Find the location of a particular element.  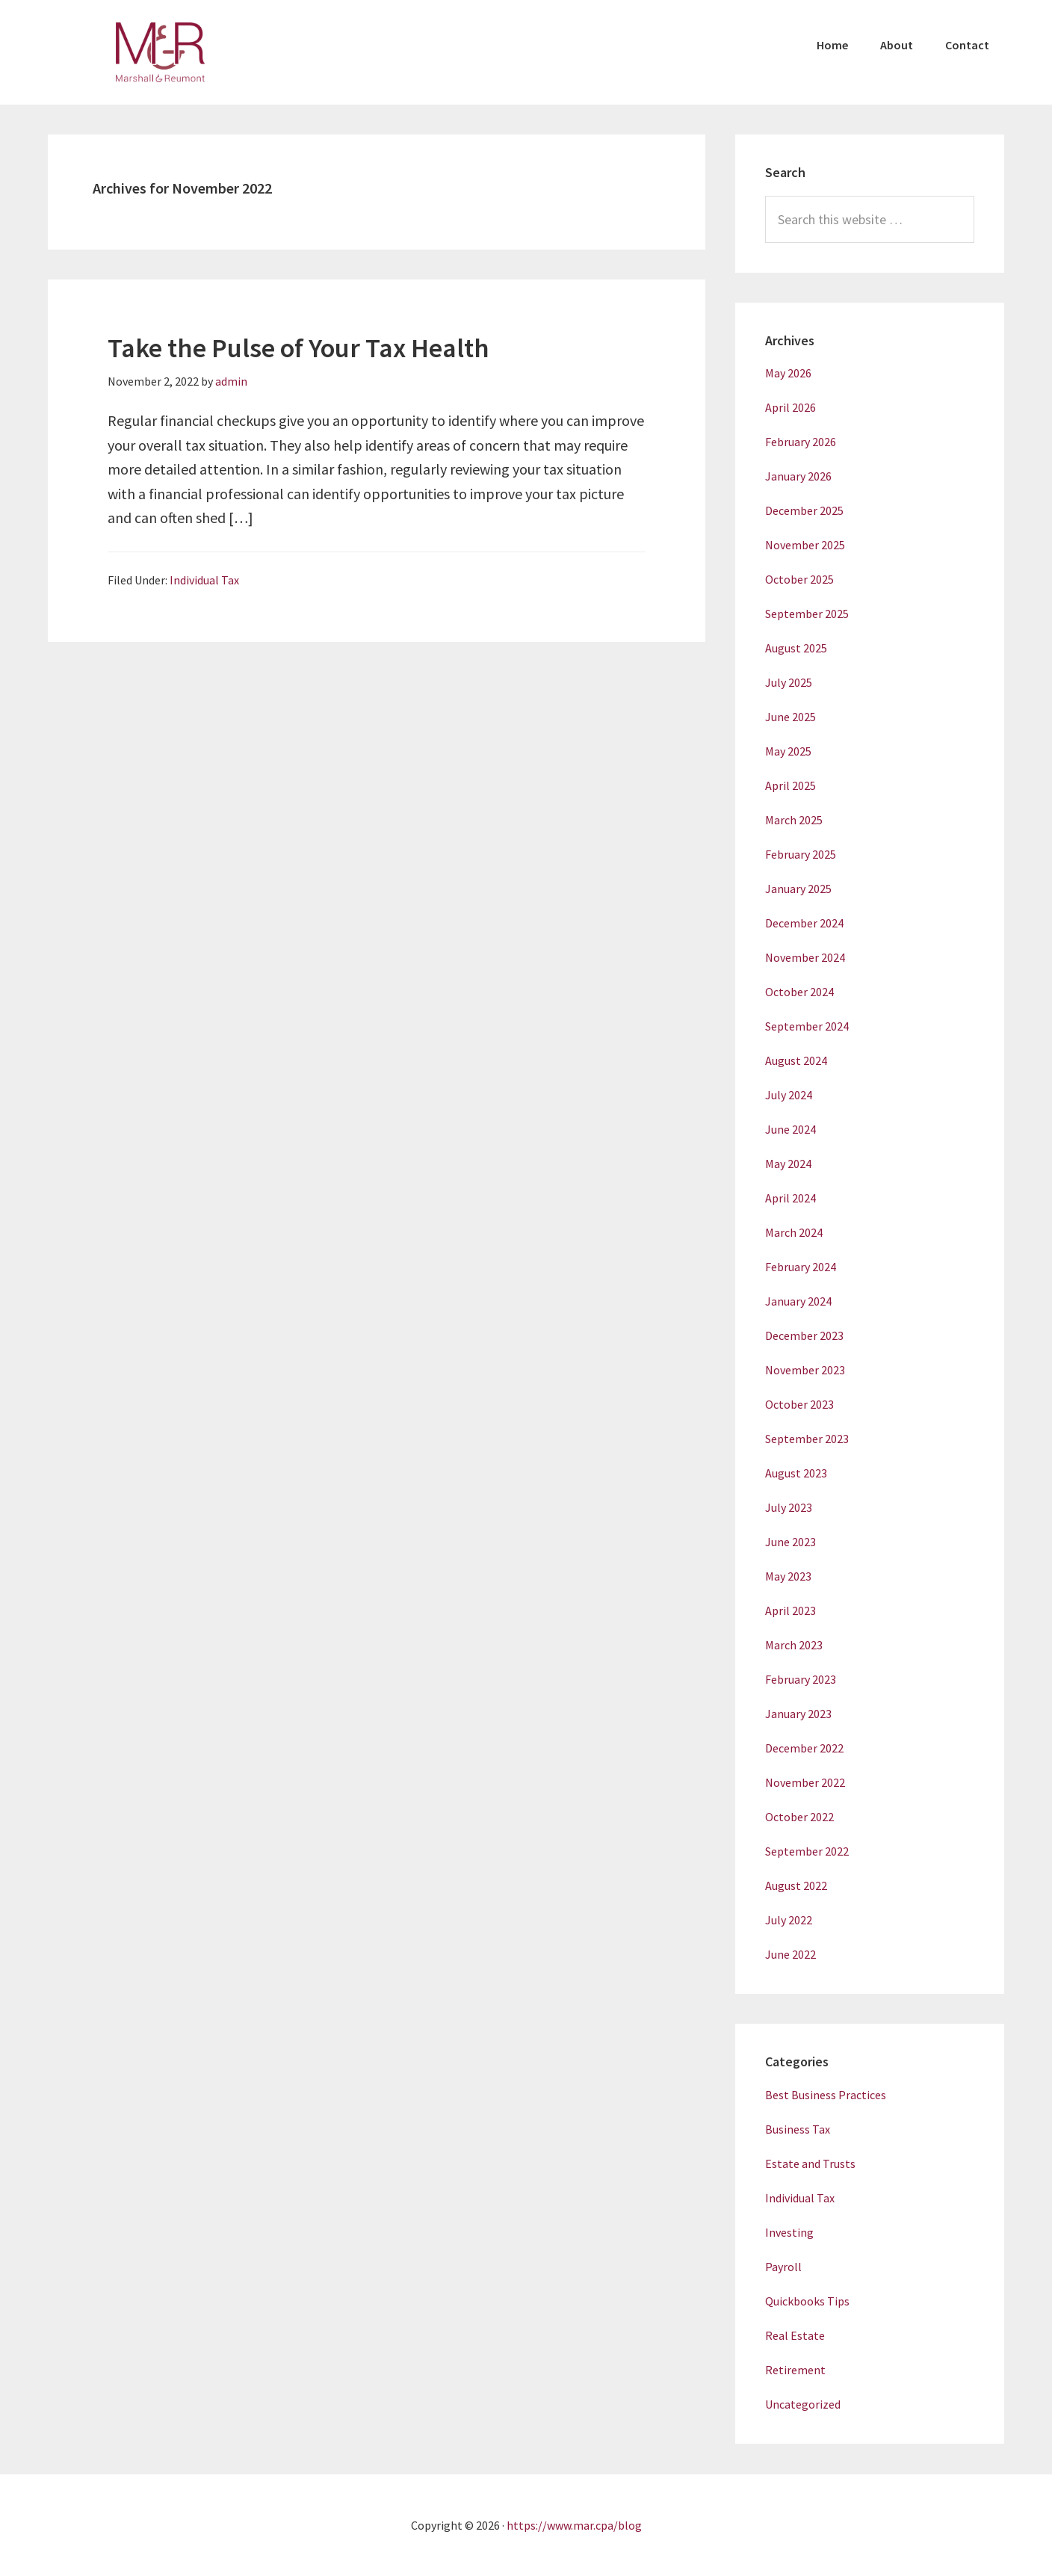

September 2024 is located at coordinates (807, 1026).